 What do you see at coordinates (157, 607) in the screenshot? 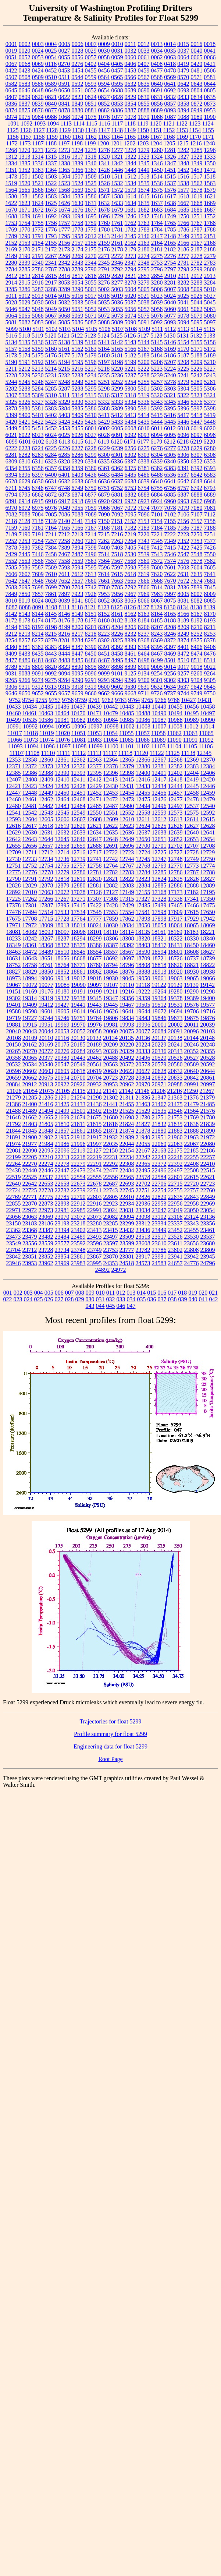
I see `8129` at bounding box center [157, 607].